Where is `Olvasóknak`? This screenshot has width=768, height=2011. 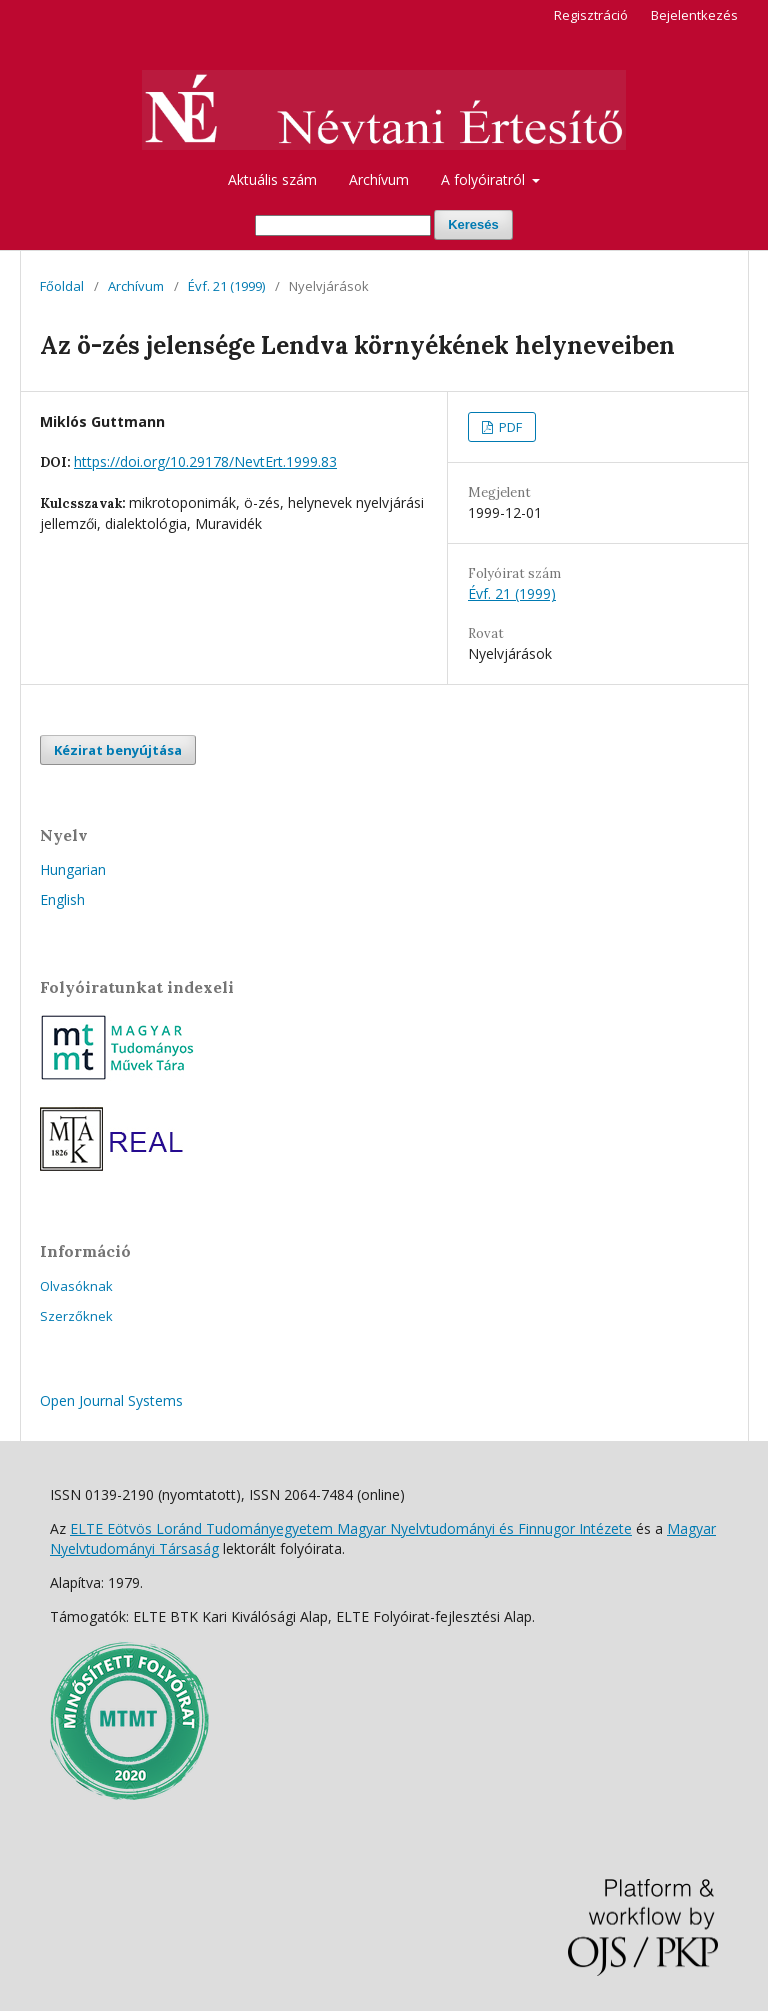
Olvasóknak is located at coordinates (76, 1286).